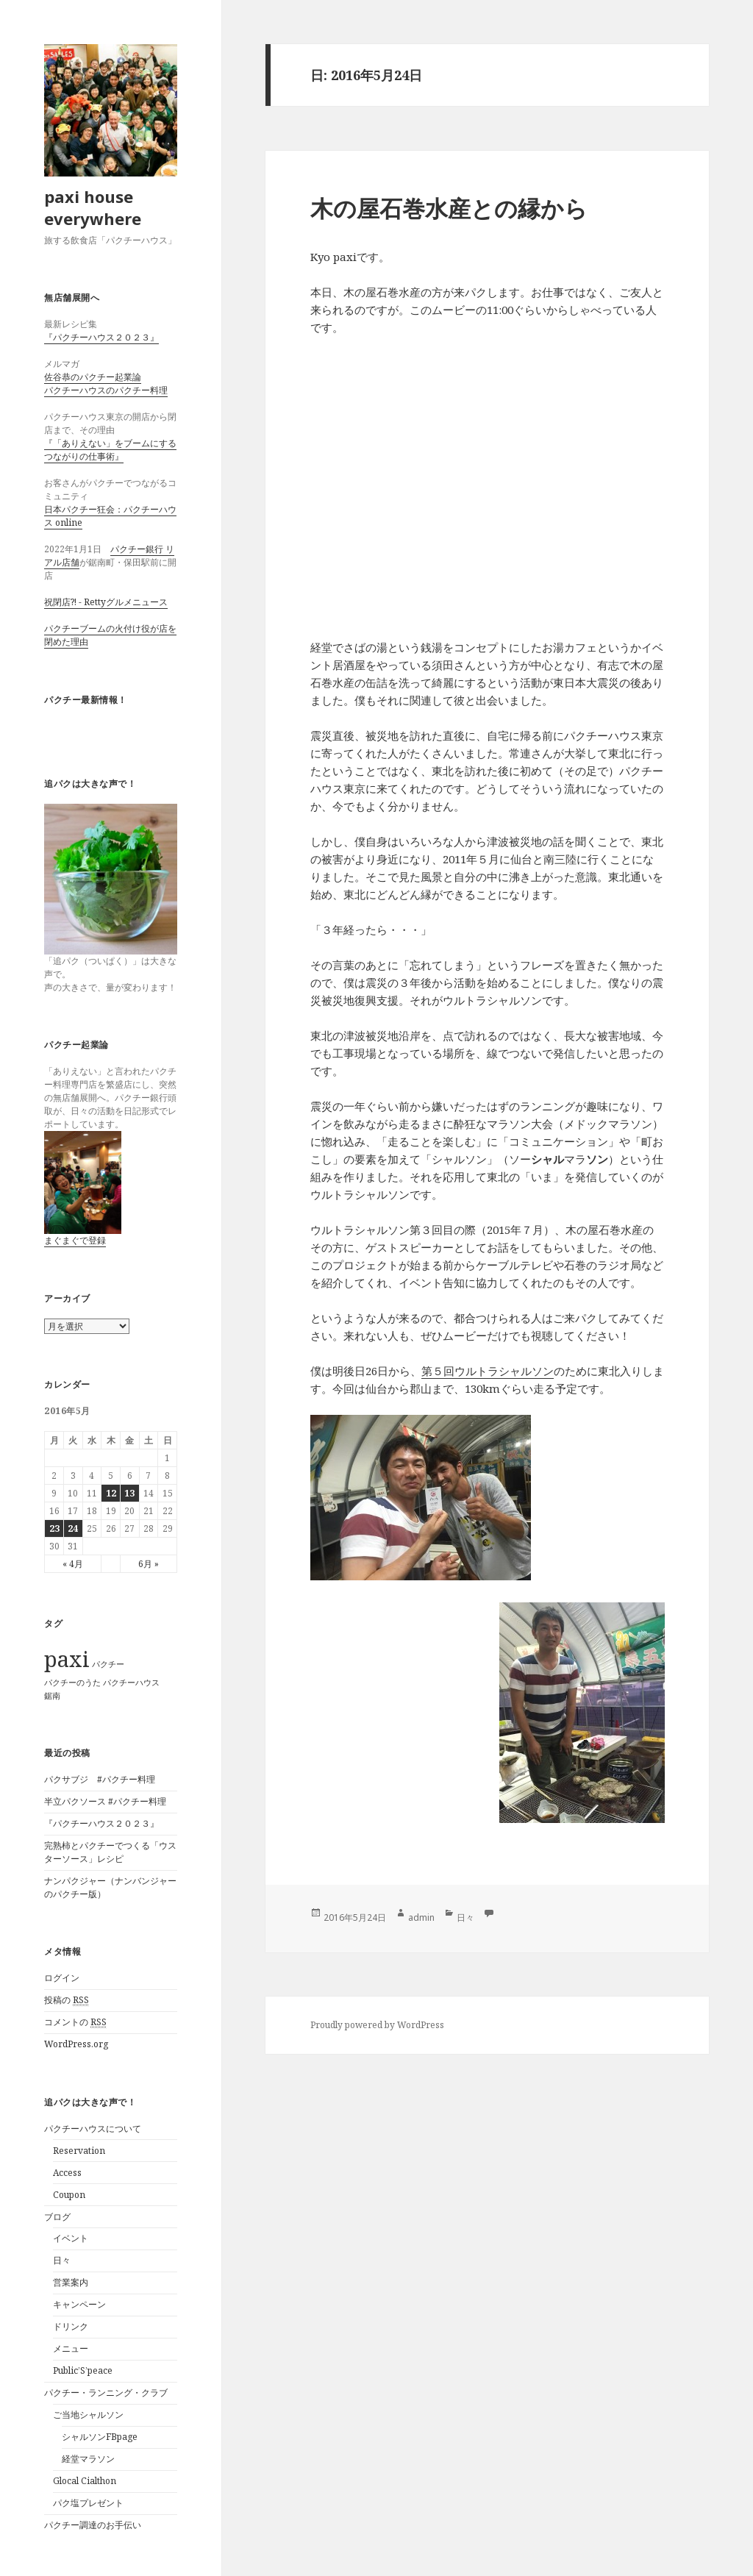 This screenshot has width=753, height=2576. Describe the element at coordinates (148, 1564) in the screenshot. I see `6月 »` at that location.